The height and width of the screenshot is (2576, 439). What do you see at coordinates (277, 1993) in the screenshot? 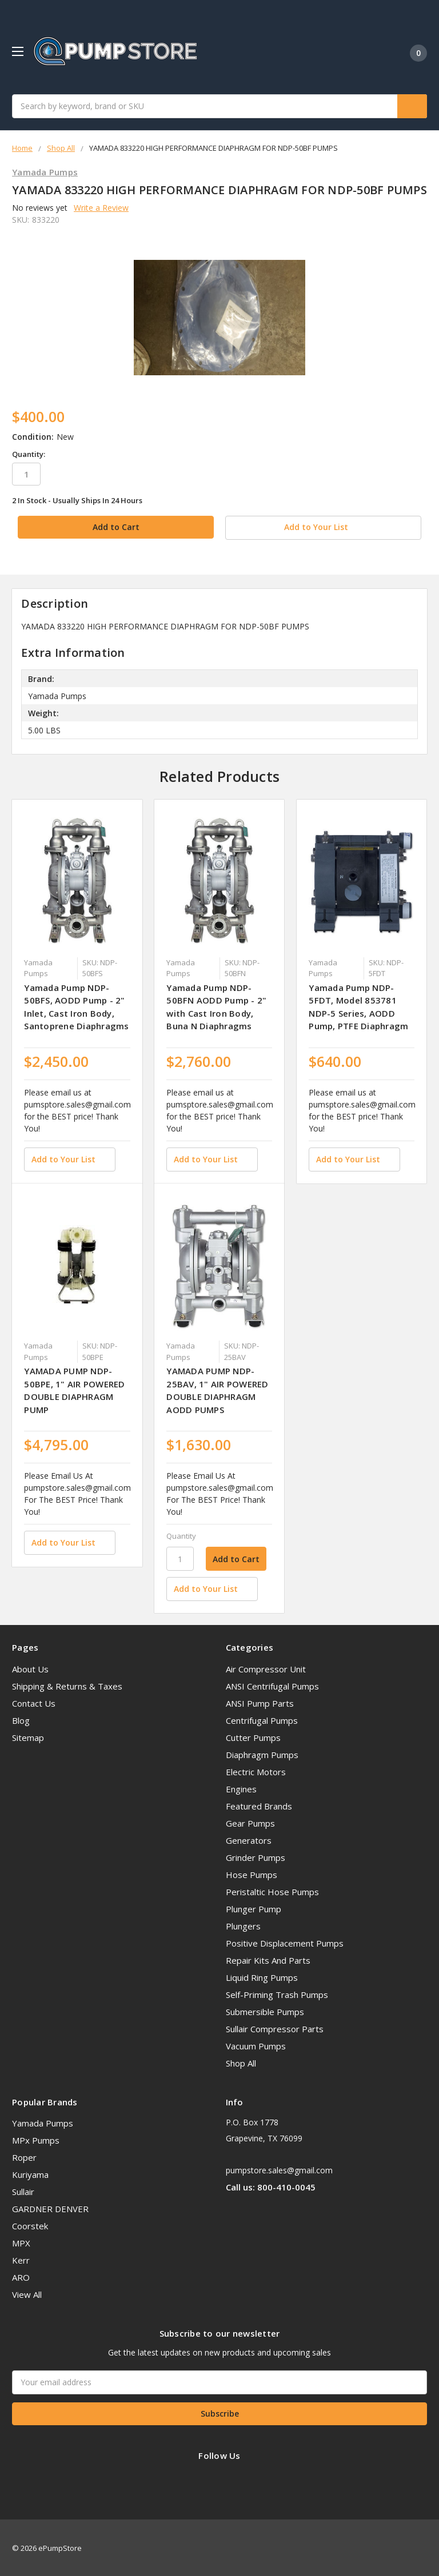
I see `Self-Priming Trash Pumps` at bounding box center [277, 1993].